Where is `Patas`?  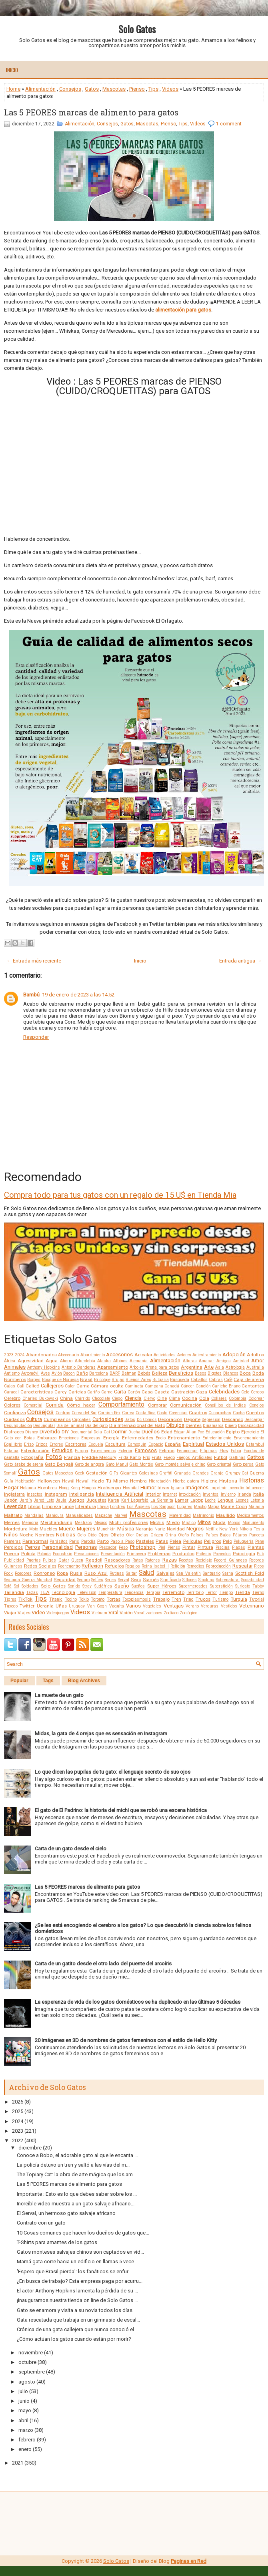
Patas is located at coordinates (162, 1541).